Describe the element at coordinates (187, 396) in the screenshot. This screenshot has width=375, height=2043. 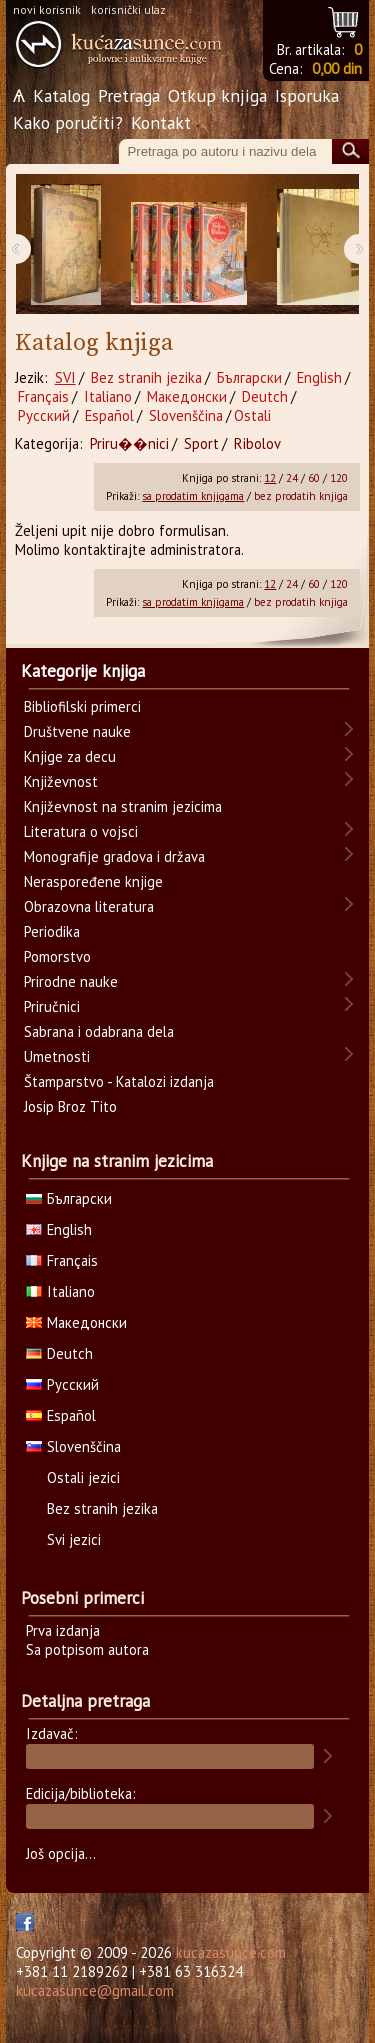
I see `Македонски` at that location.